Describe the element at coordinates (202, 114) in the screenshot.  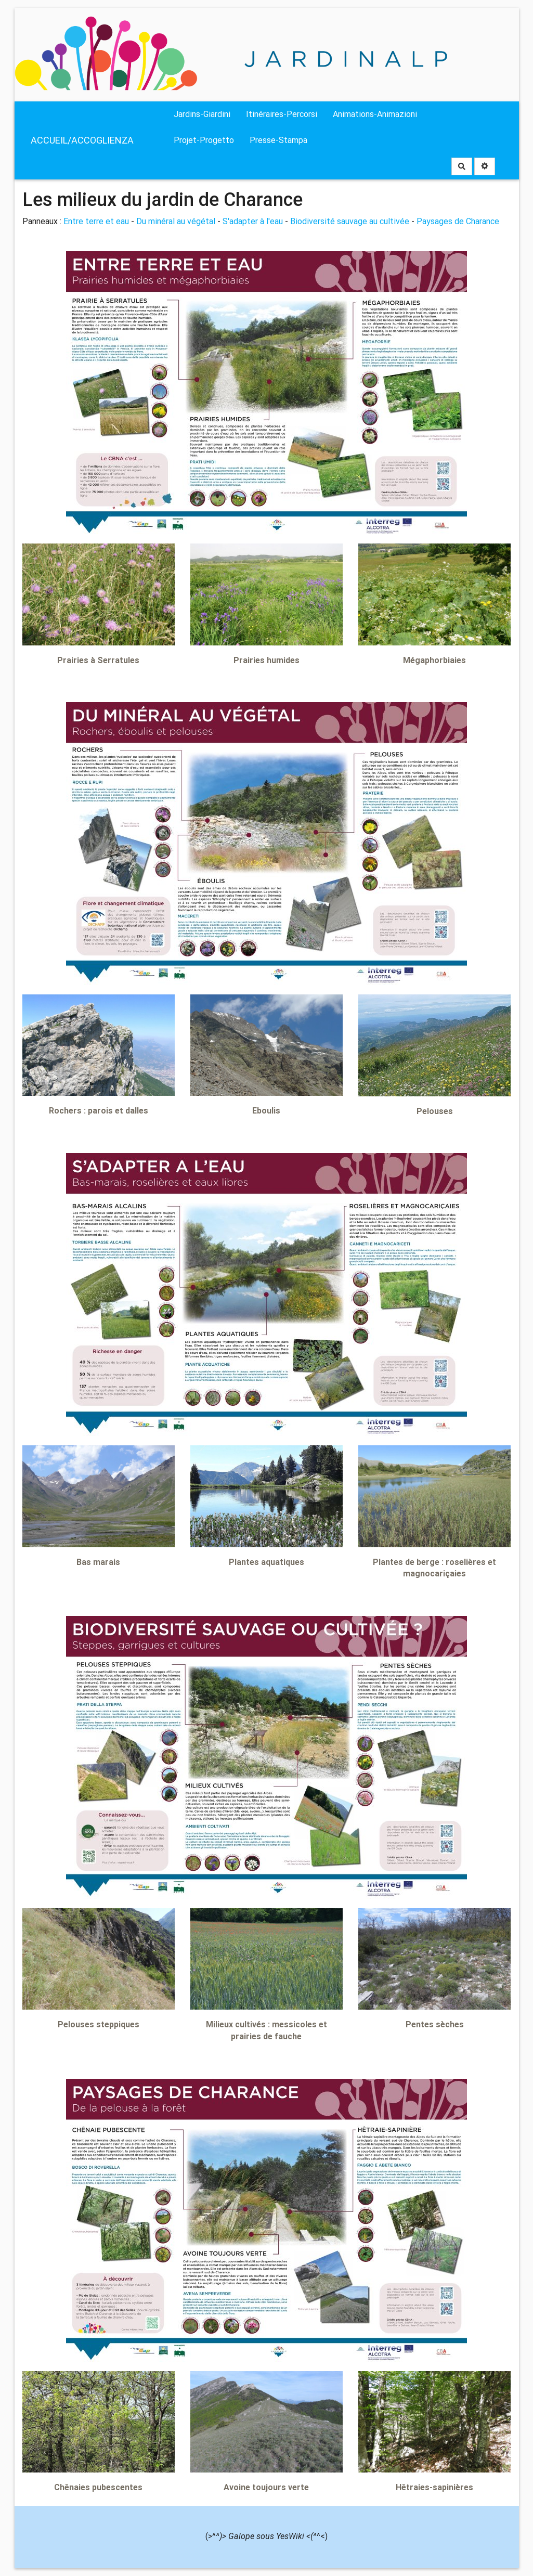
I see `Jardins-Giardini` at that location.